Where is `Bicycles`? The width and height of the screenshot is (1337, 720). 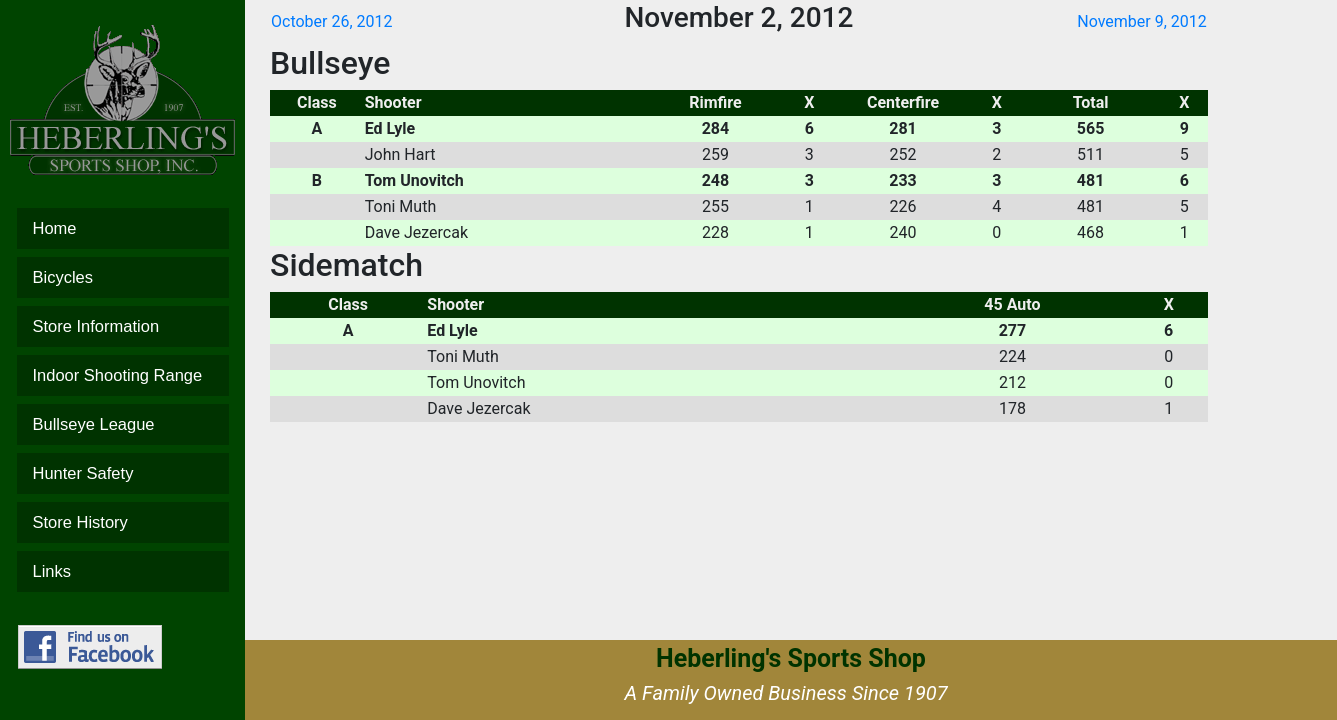
Bicycles is located at coordinates (123, 277).